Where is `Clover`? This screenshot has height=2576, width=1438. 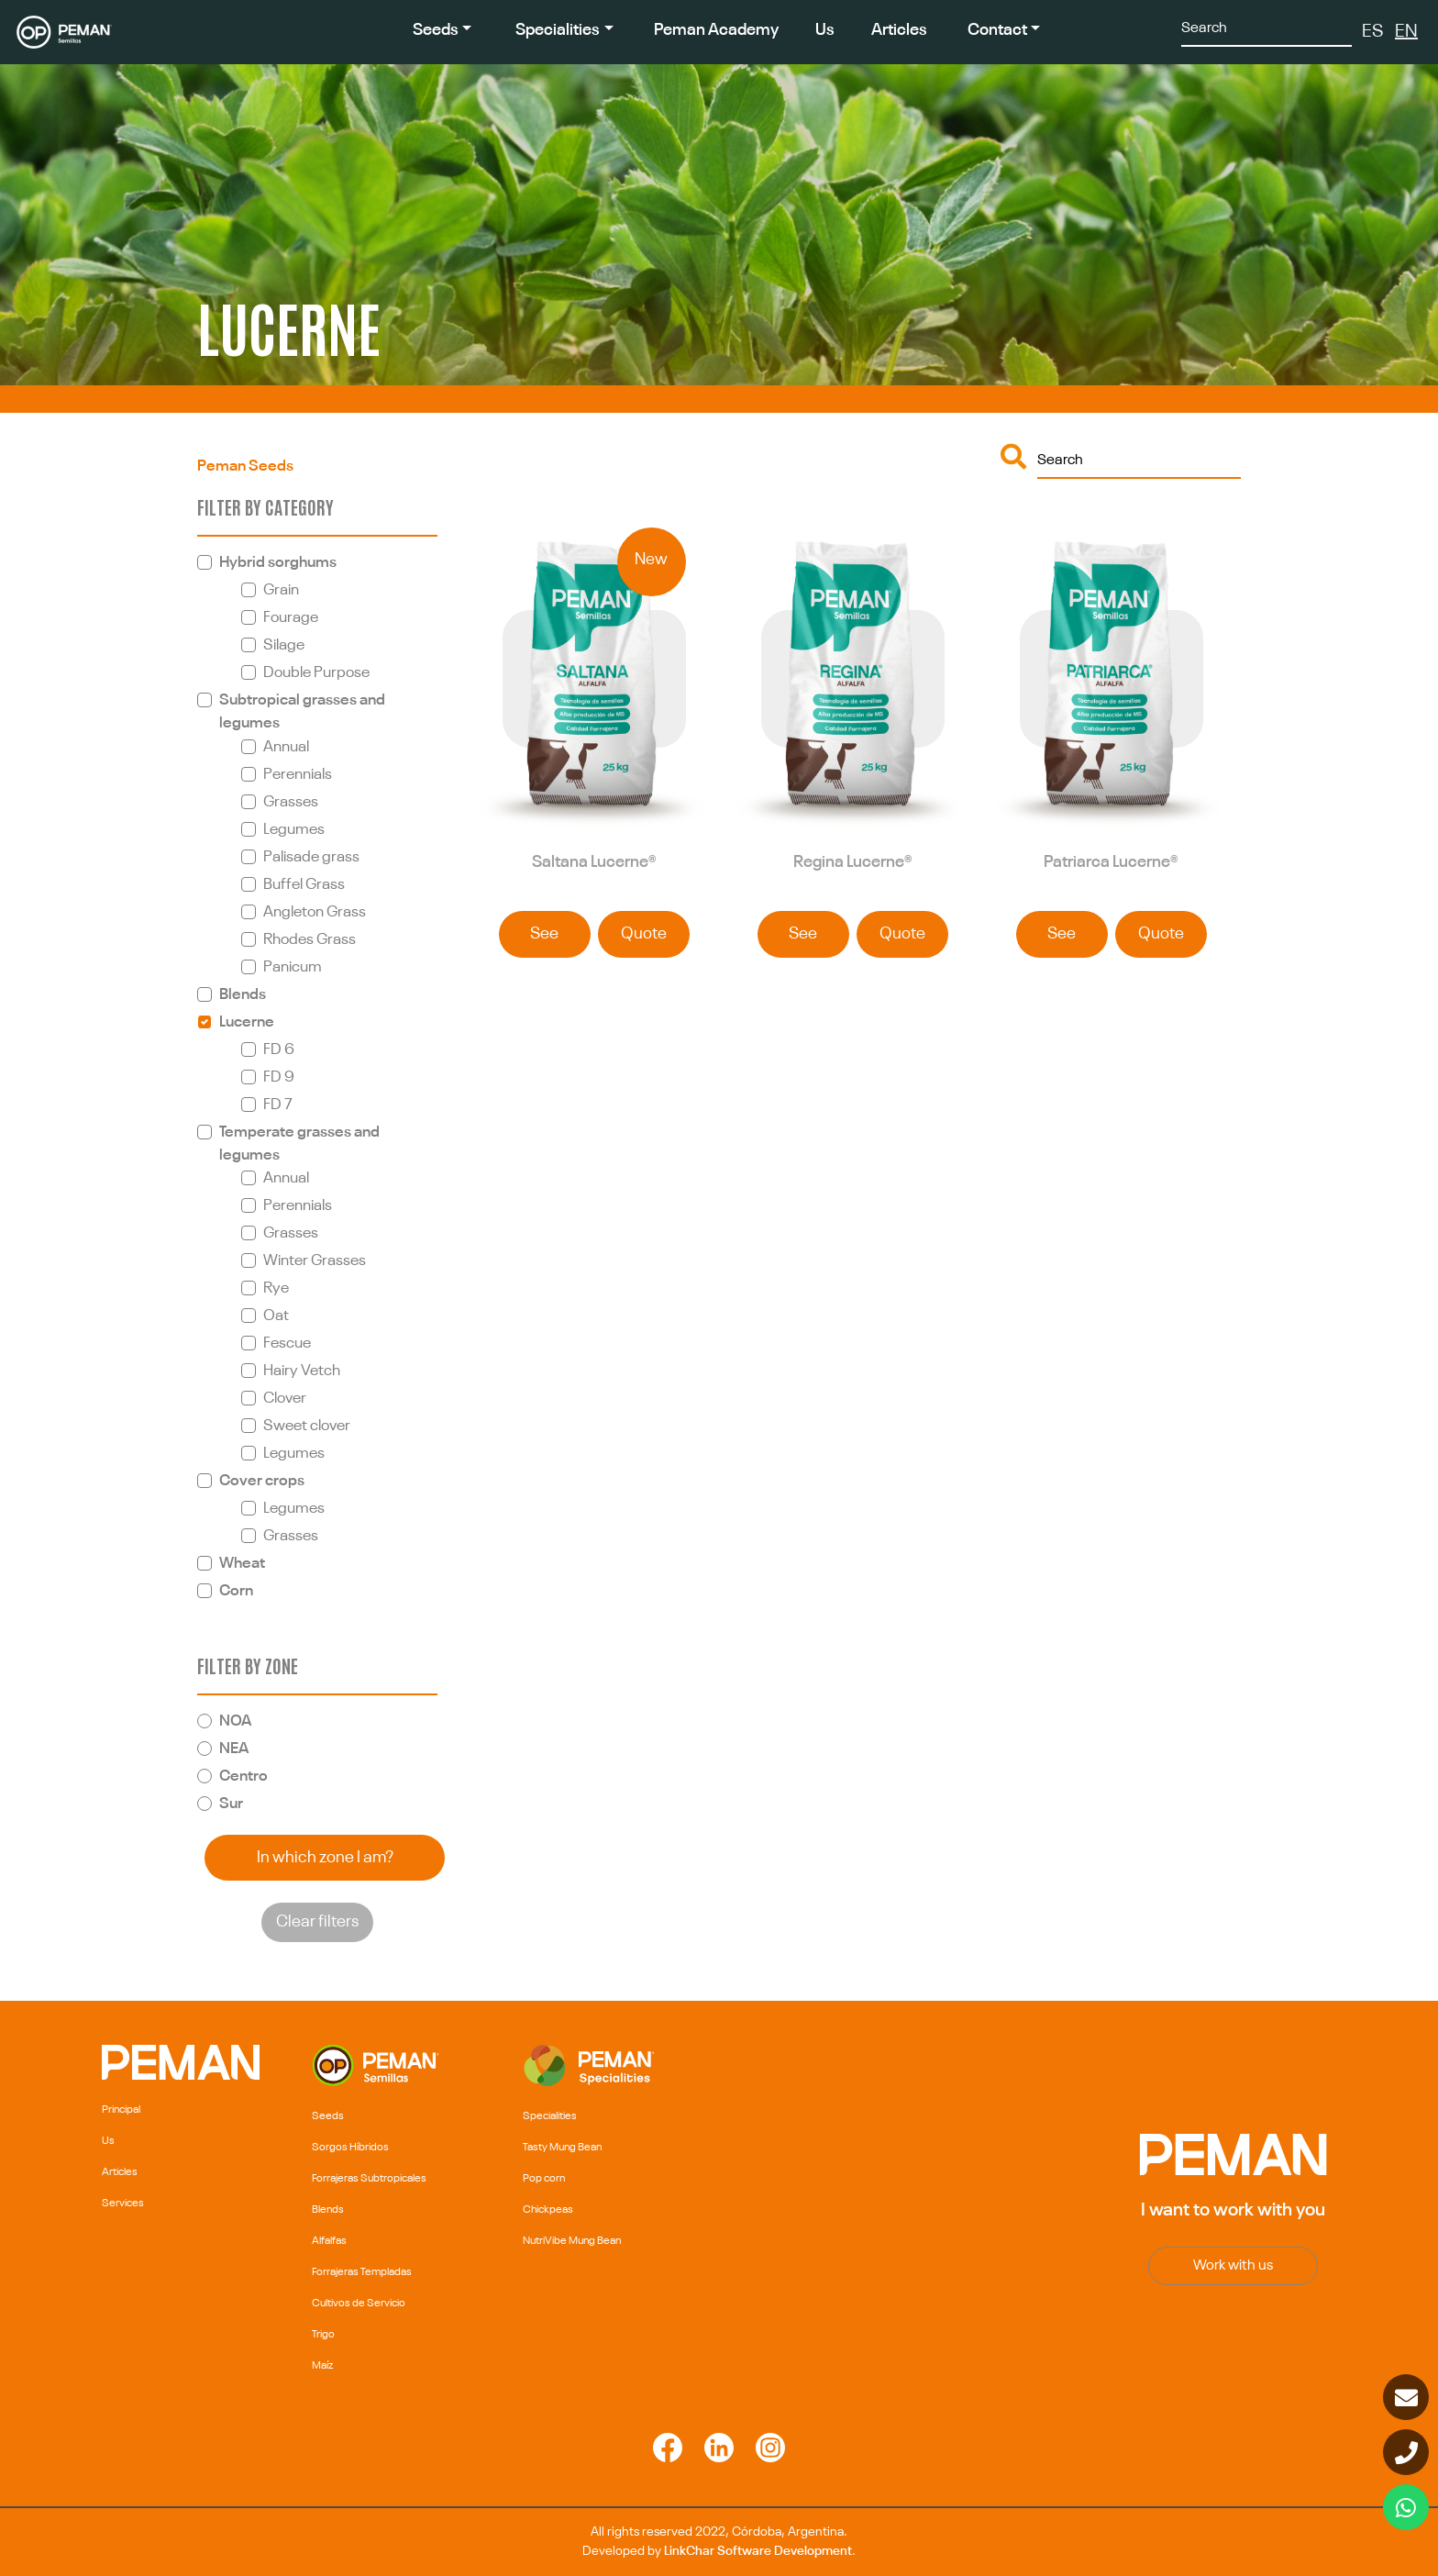
Clover is located at coordinates (284, 1398).